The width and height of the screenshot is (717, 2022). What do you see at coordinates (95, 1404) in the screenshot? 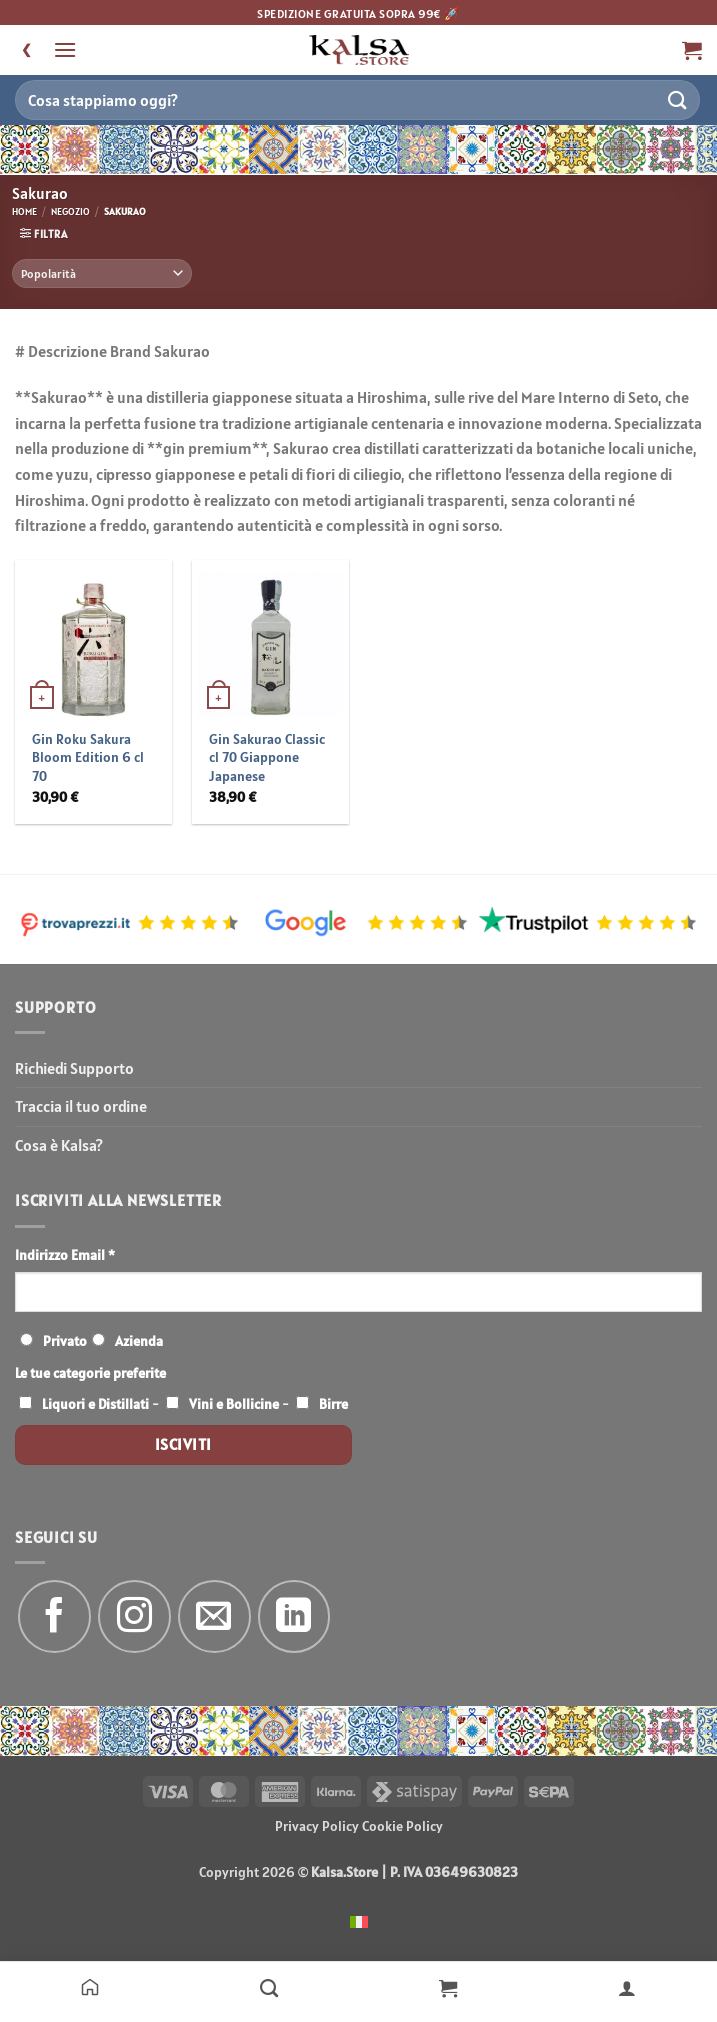
I see `Liquori e Distillati` at bounding box center [95, 1404].